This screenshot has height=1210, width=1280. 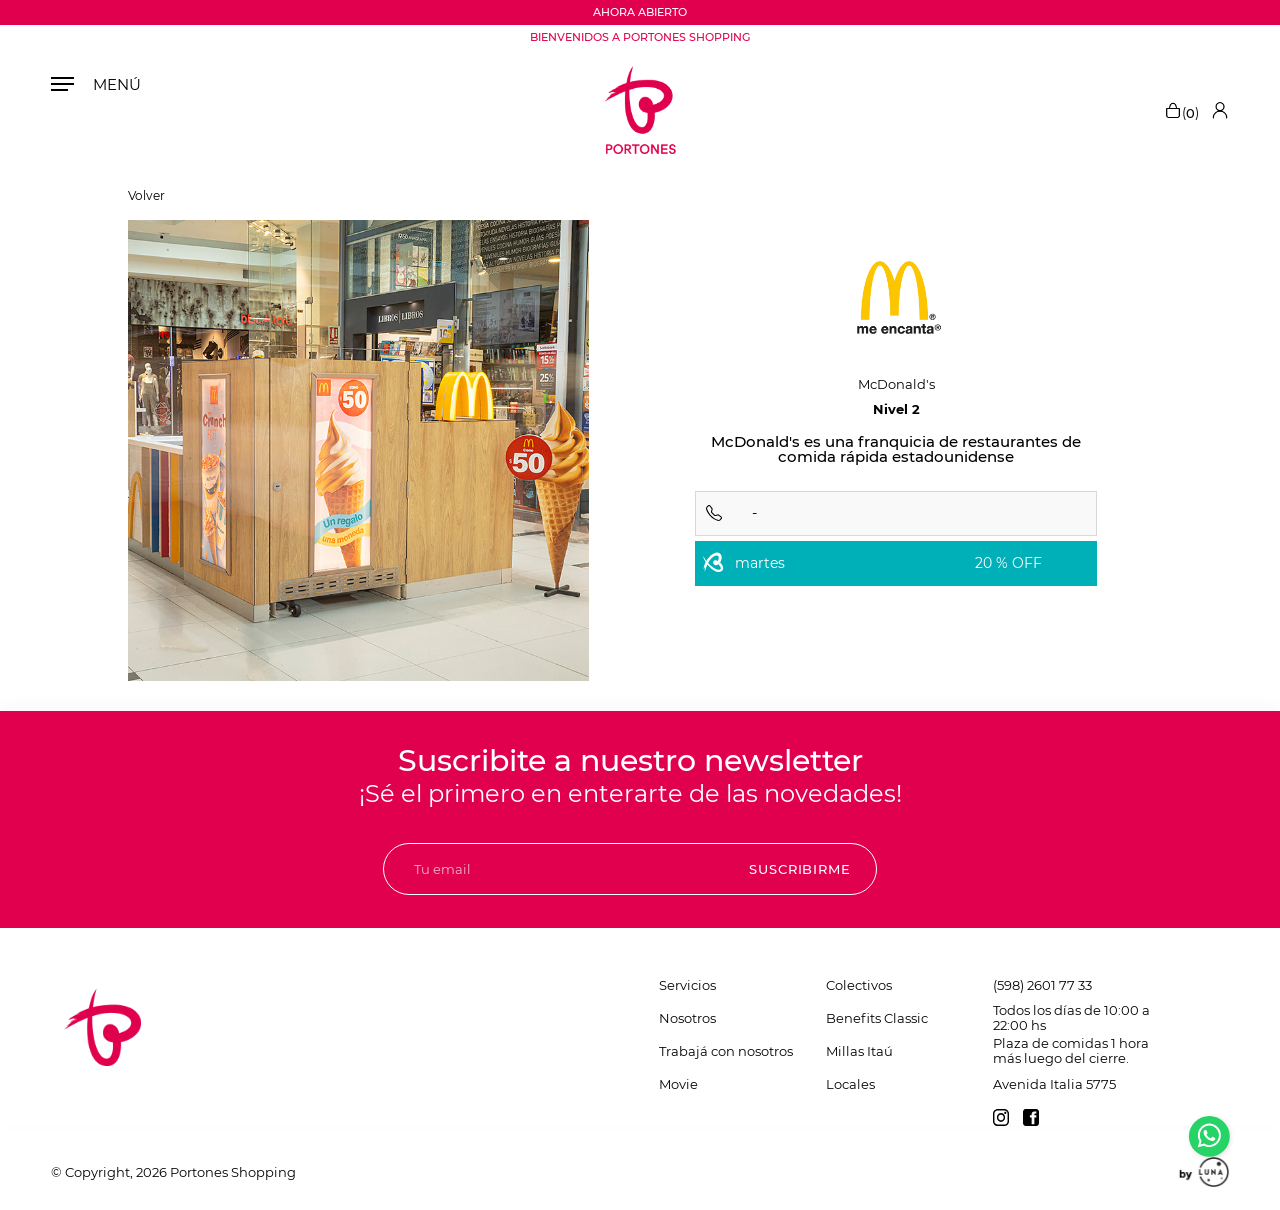 I want to click on Servicios, so click(x=687, y=985).